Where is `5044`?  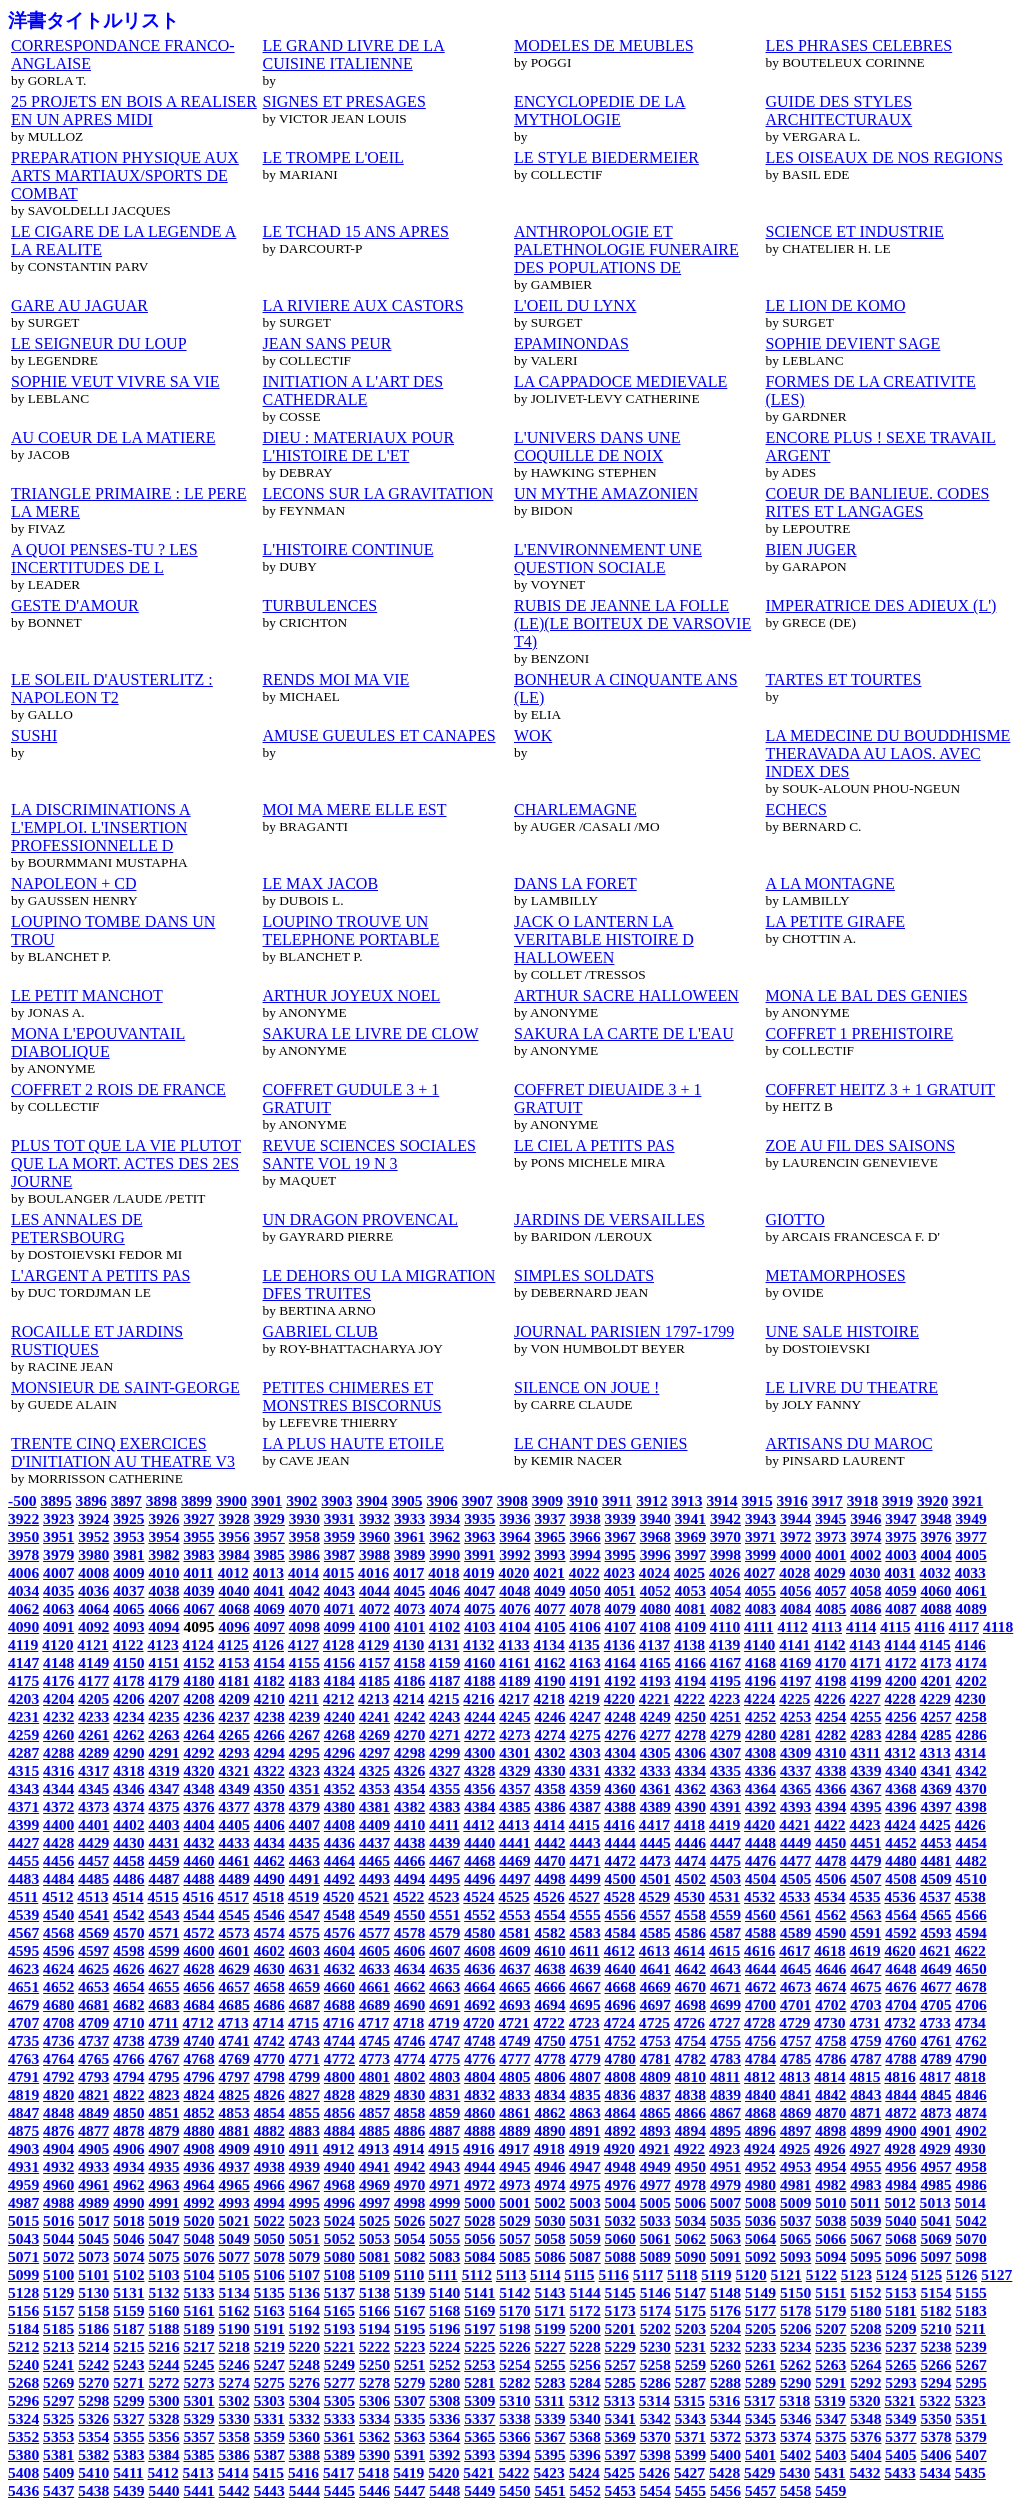
5044 is located at coordinates (58, 2238).